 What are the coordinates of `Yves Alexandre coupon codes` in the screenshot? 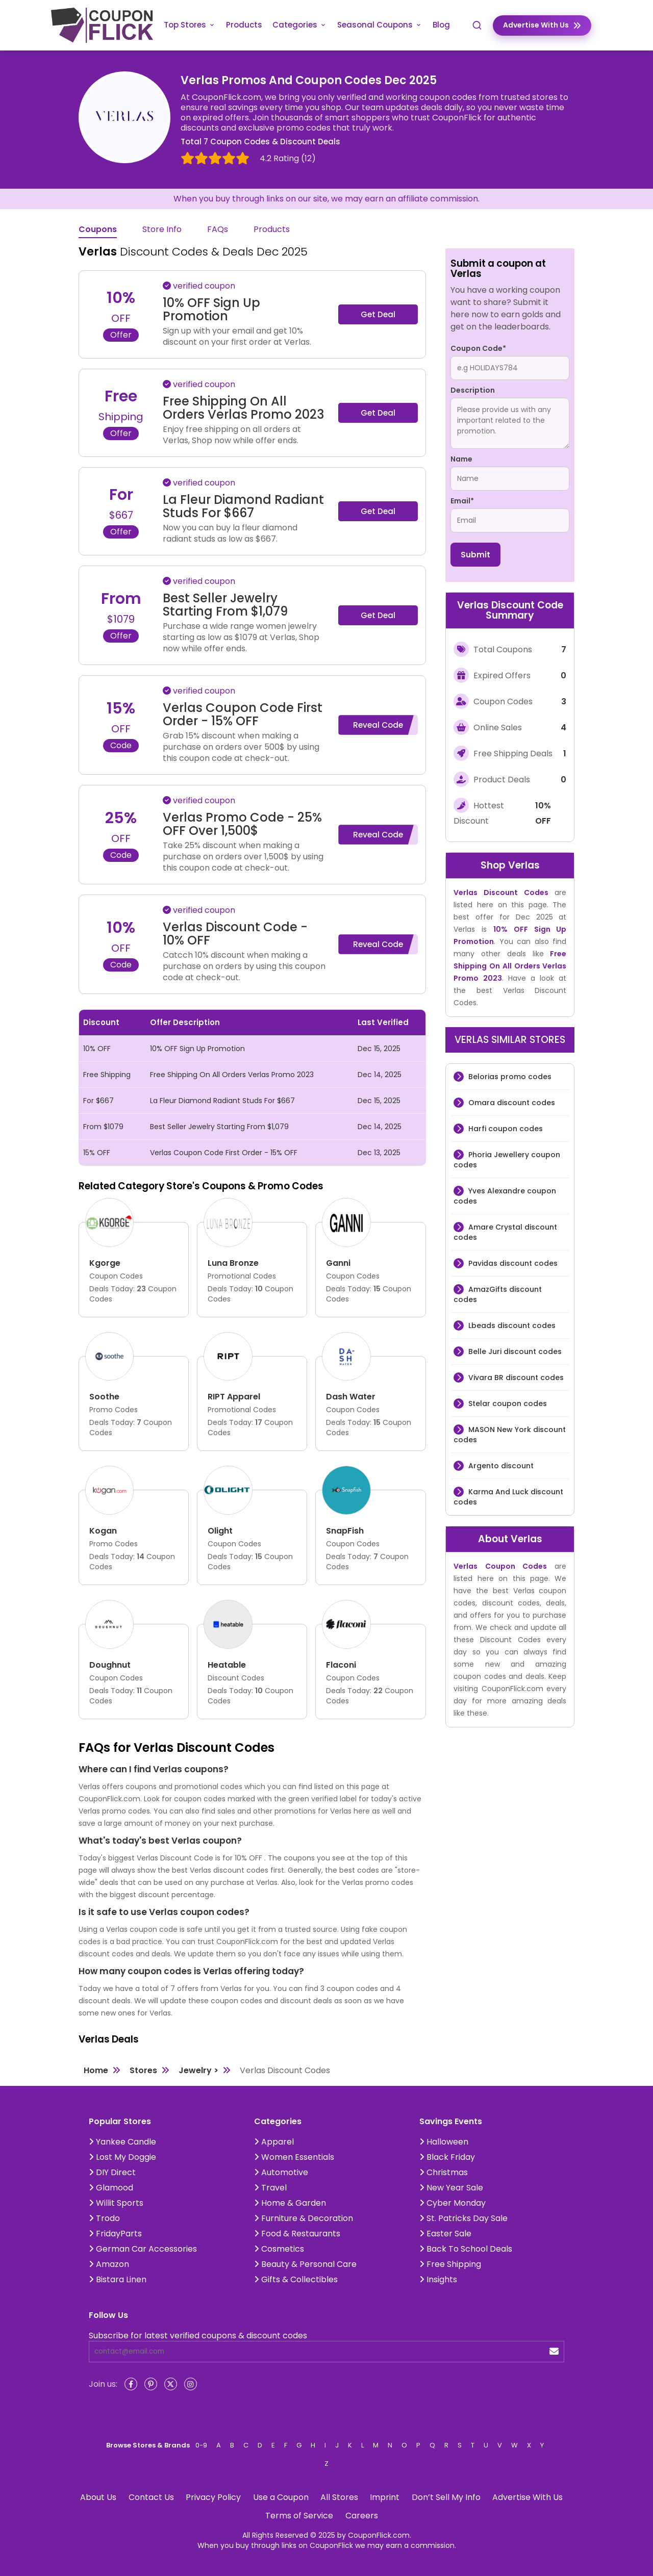 It's located at (505, 1196).